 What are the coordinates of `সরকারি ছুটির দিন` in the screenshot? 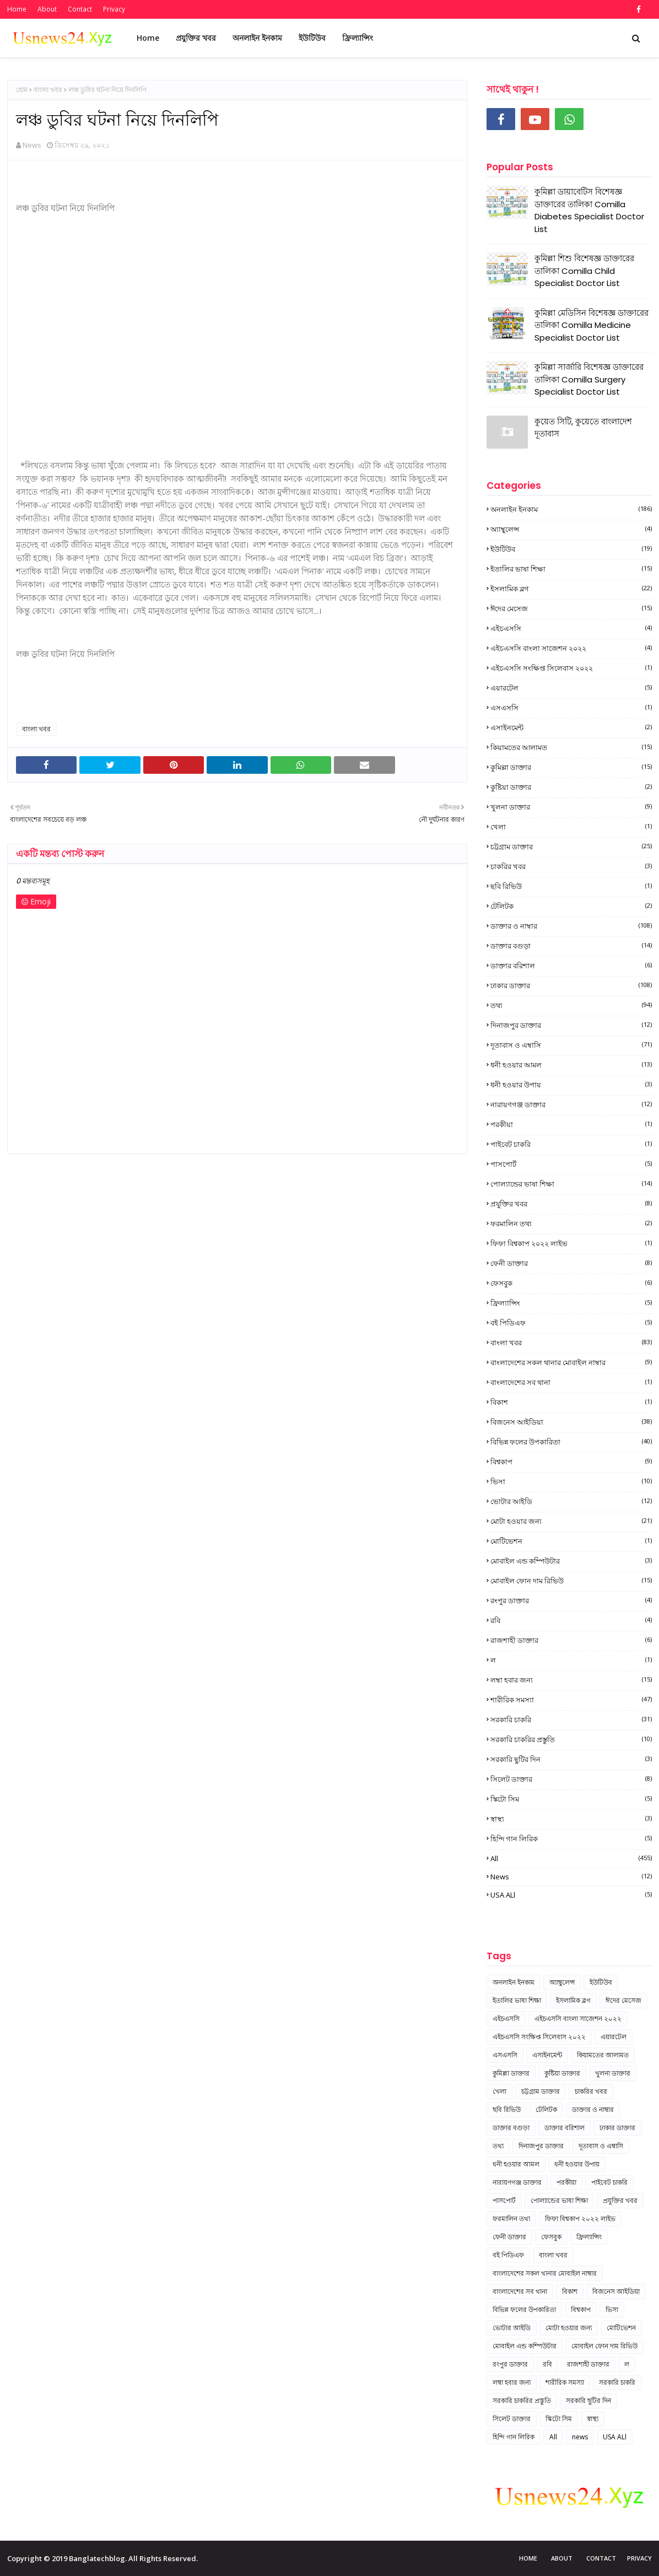 It's located at (571, 1759).